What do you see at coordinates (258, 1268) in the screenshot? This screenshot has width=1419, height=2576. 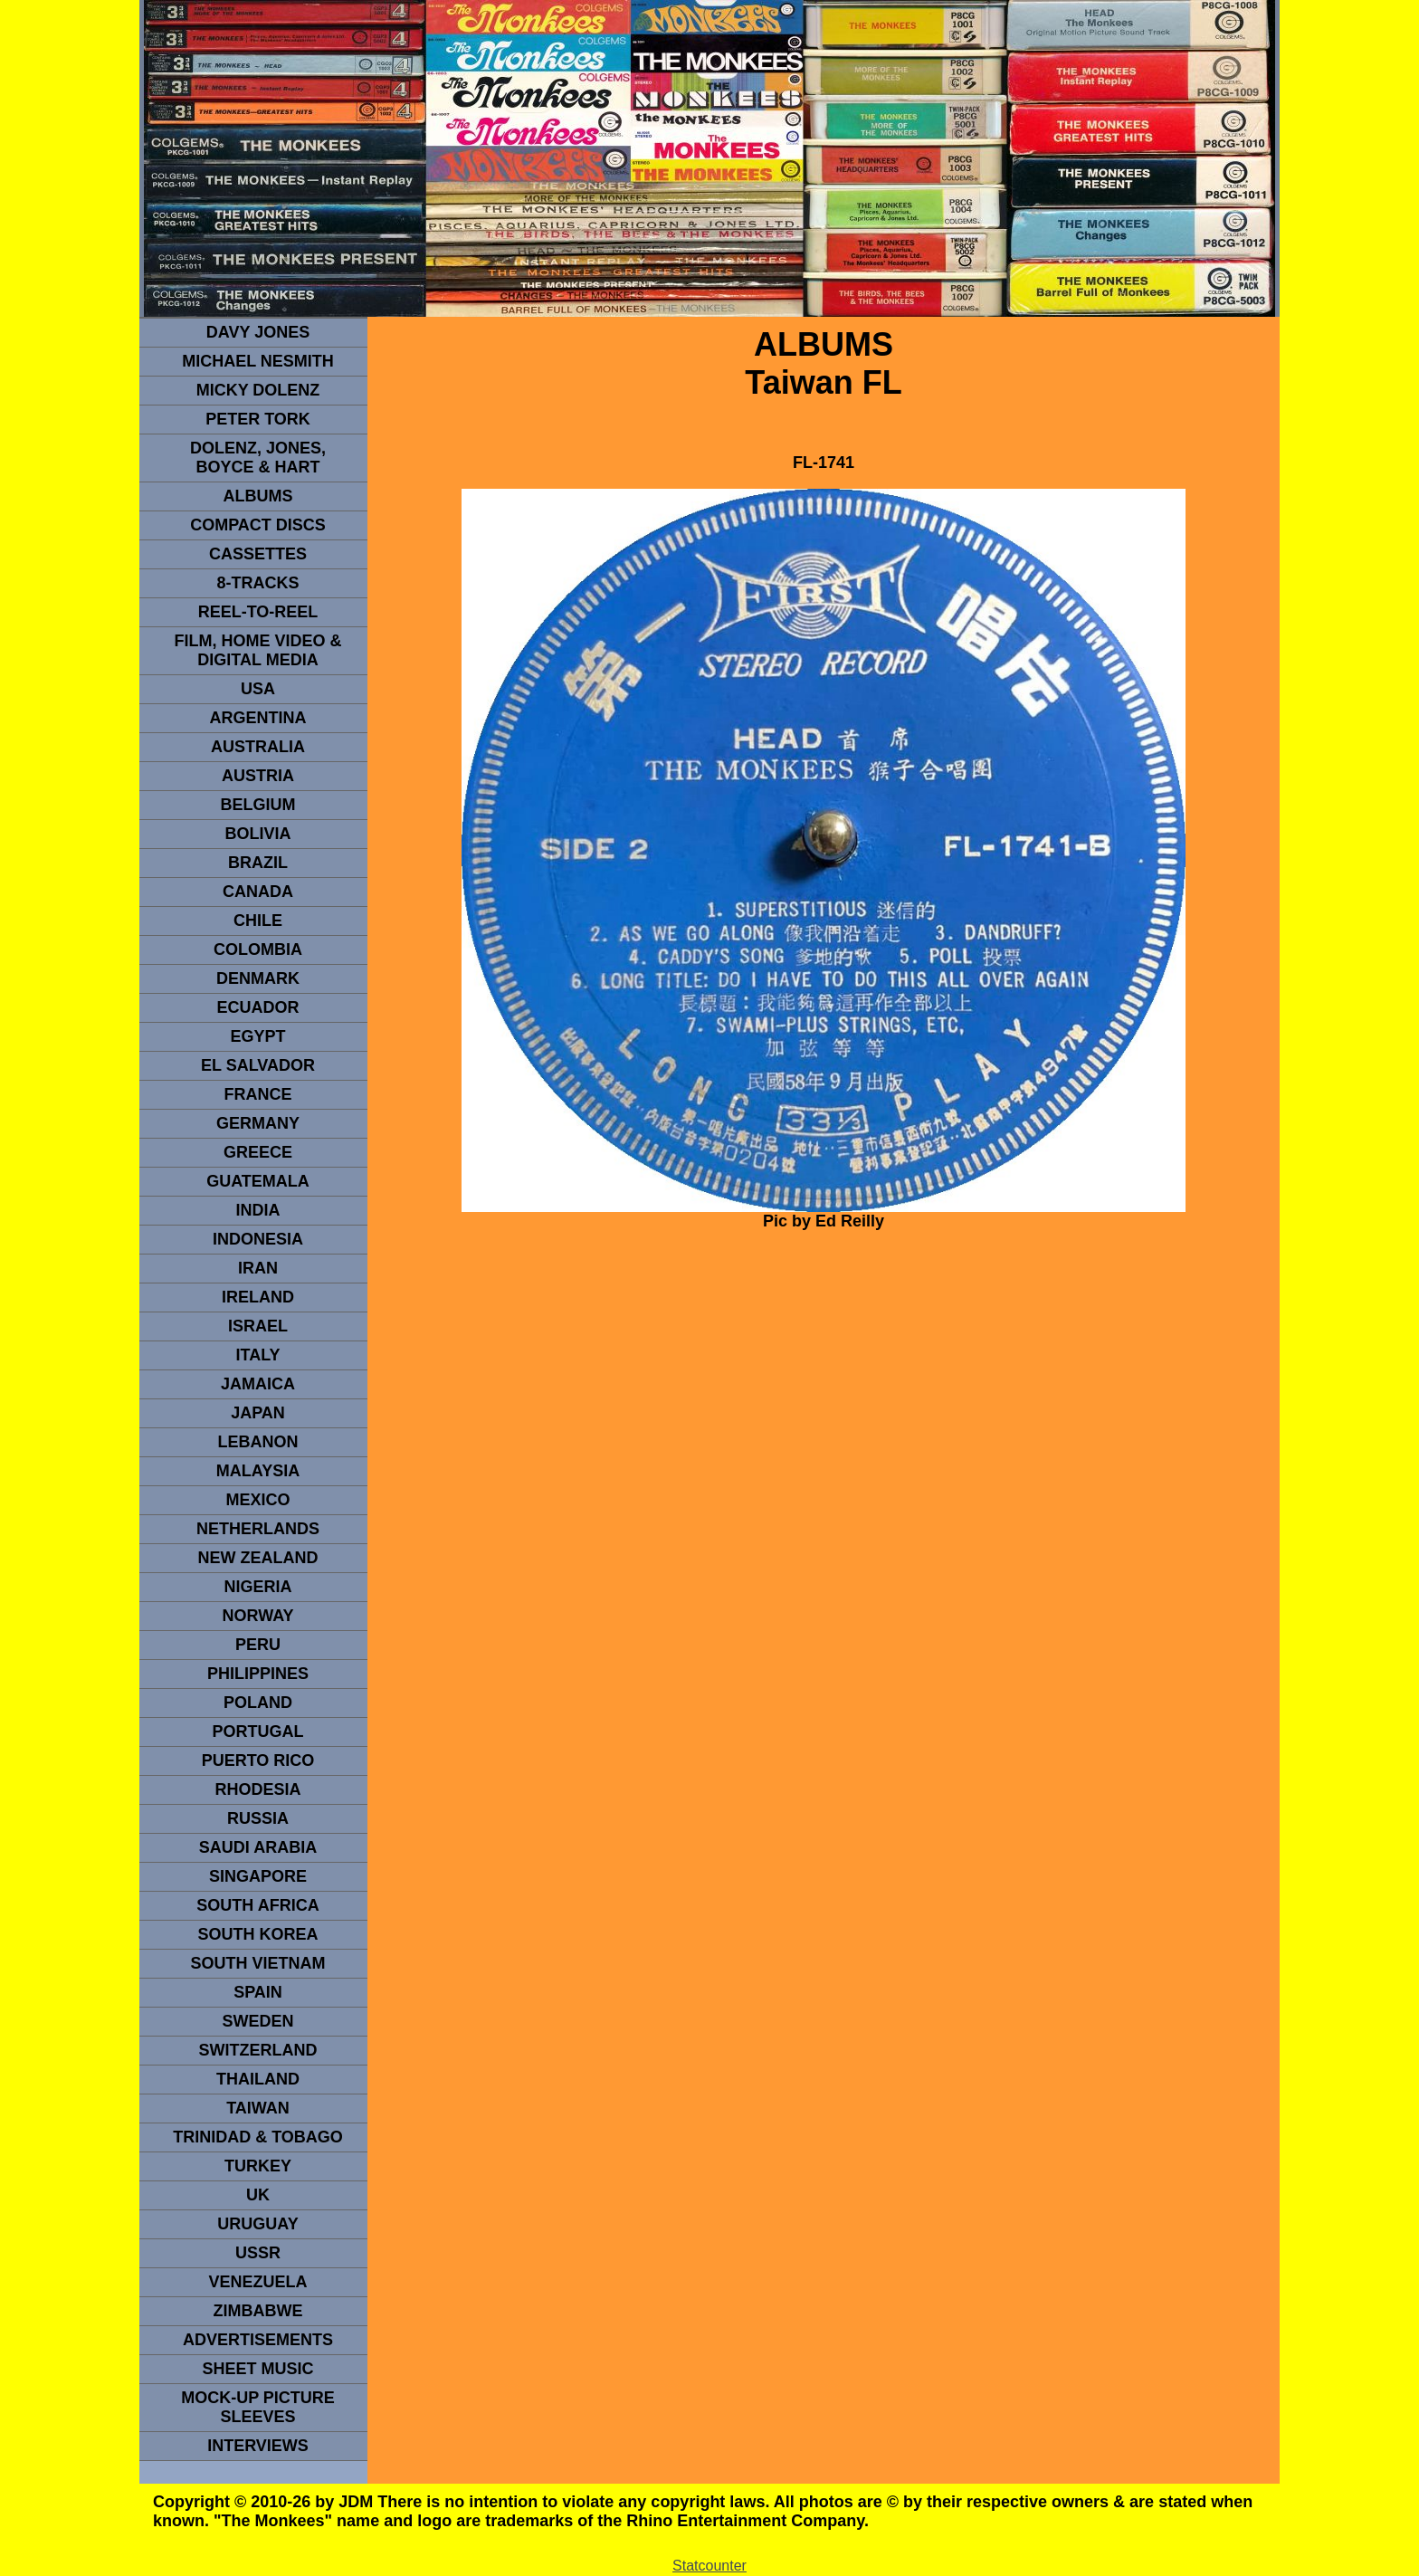 I see `IRAN` at bounding box center [258, 1268].